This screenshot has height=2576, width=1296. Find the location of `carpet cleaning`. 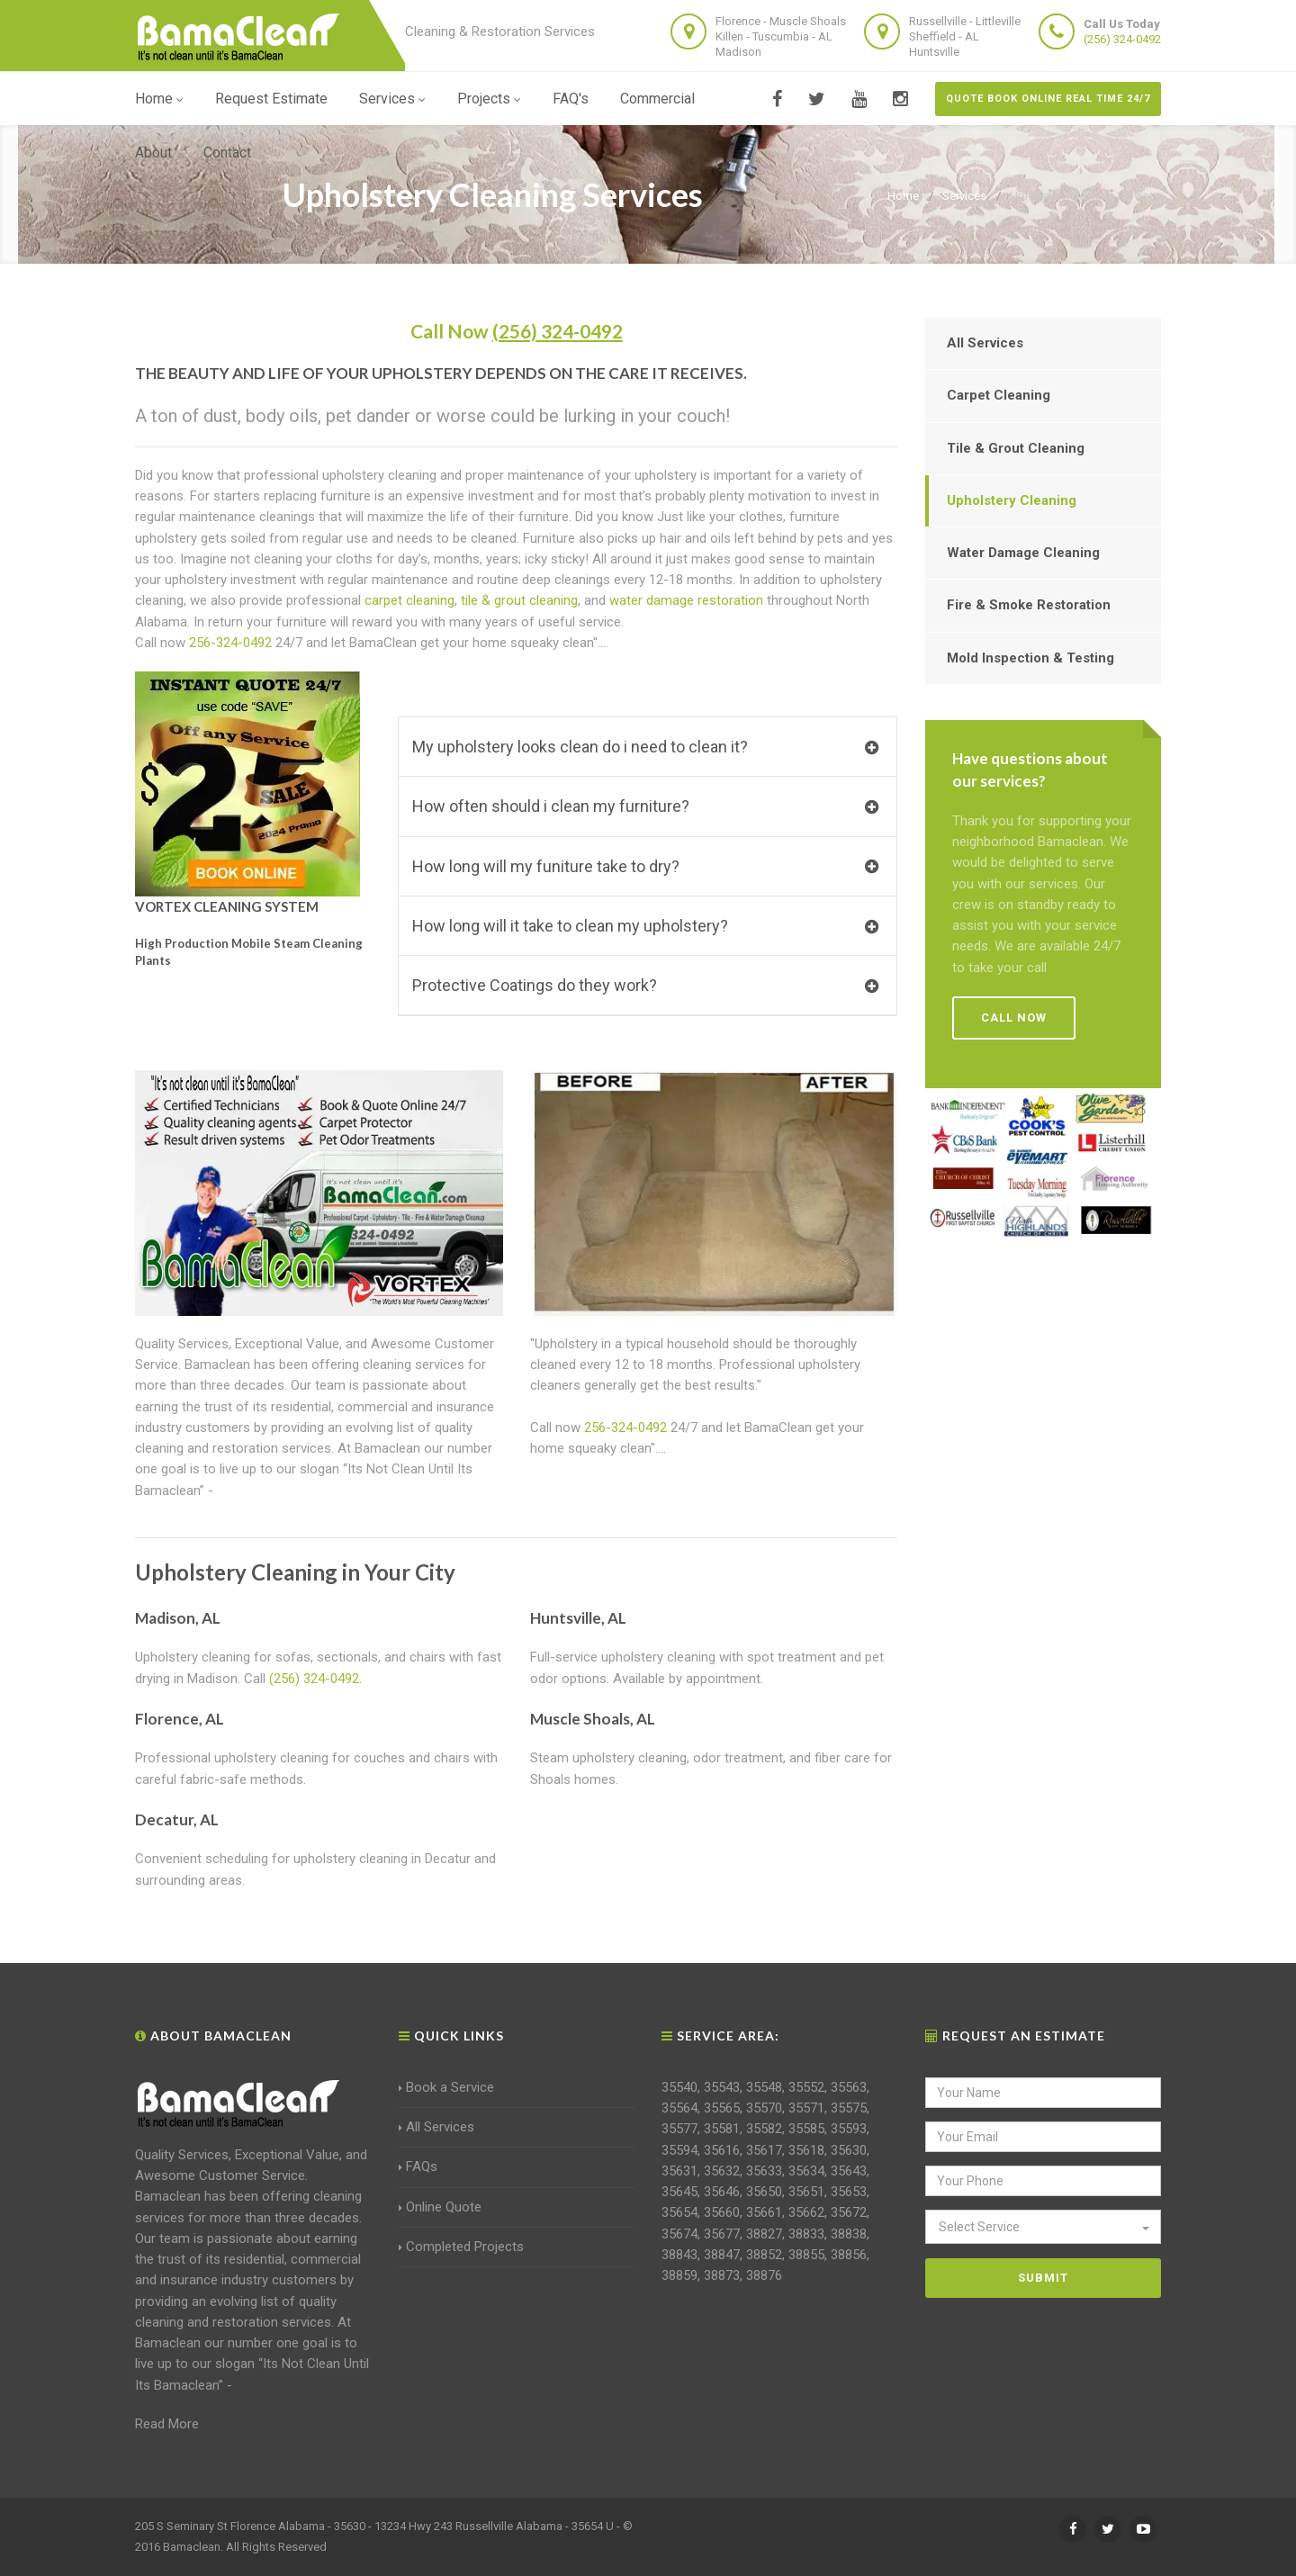

carpet cleaning is located at coordinates (409, 600).